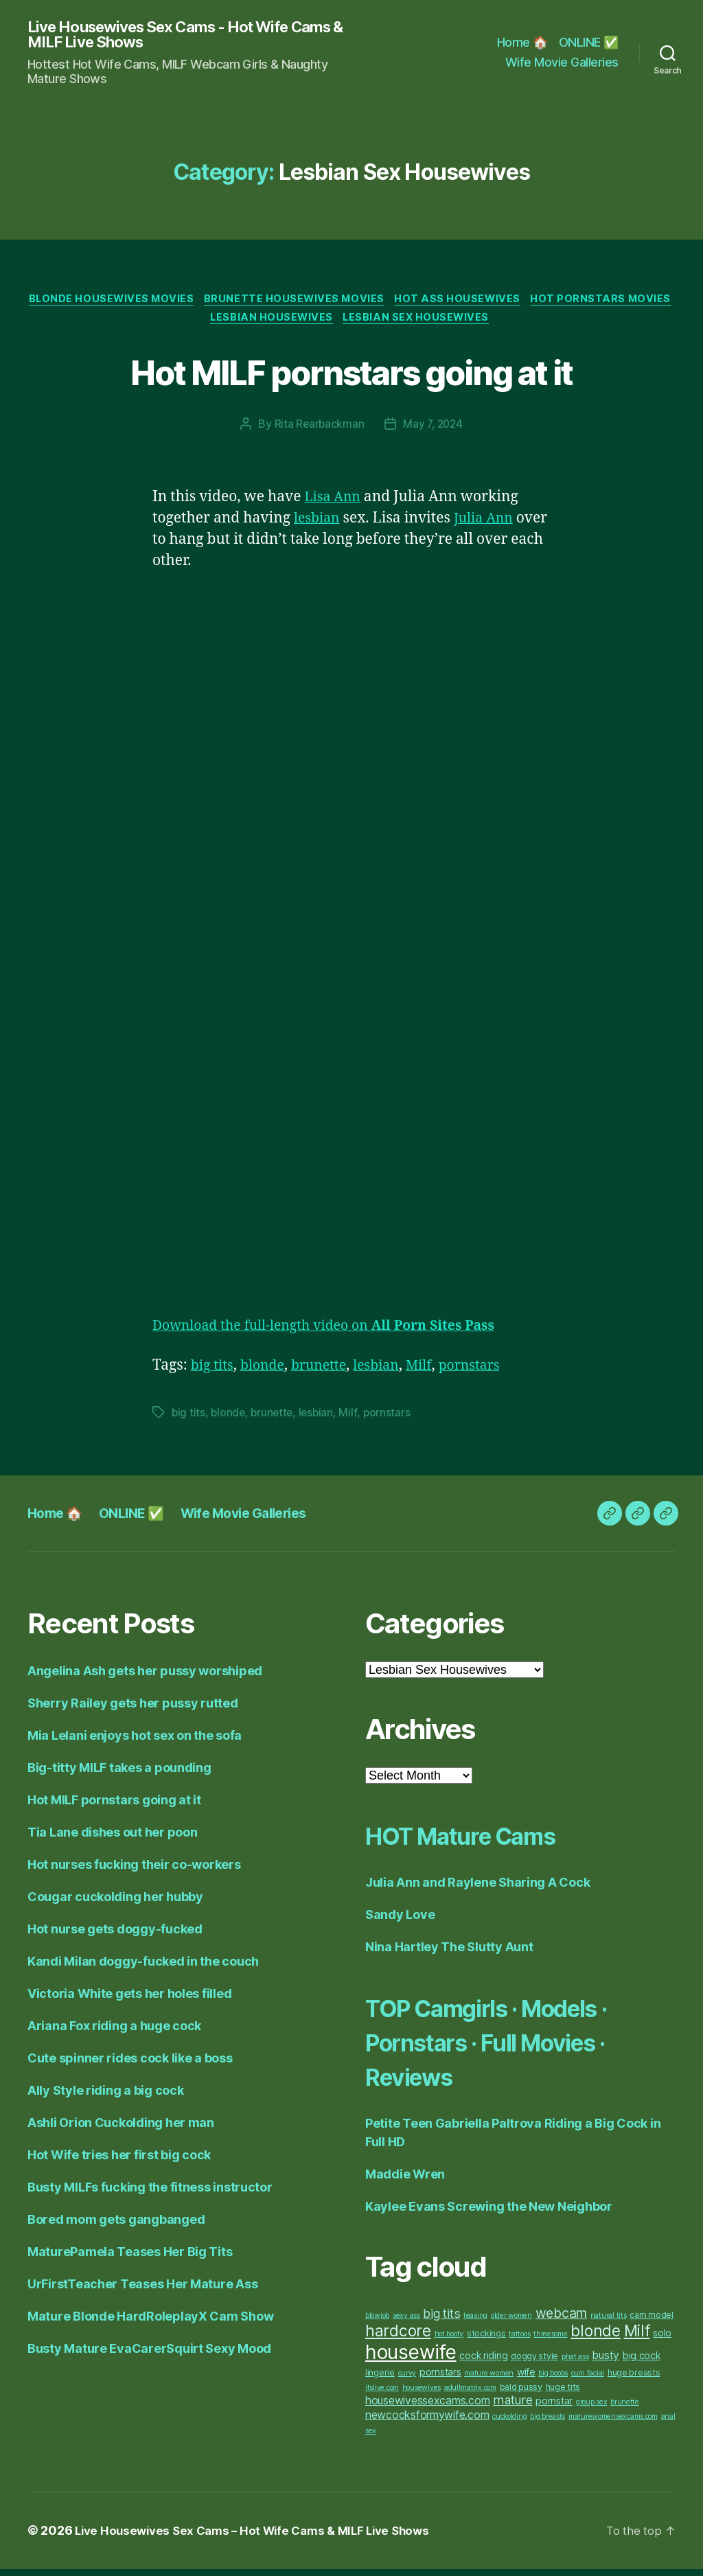 Image resolution: width=703 pixels, height=2576 pixels. I want to click on HOT Mature Cams, so click(479, 1842).